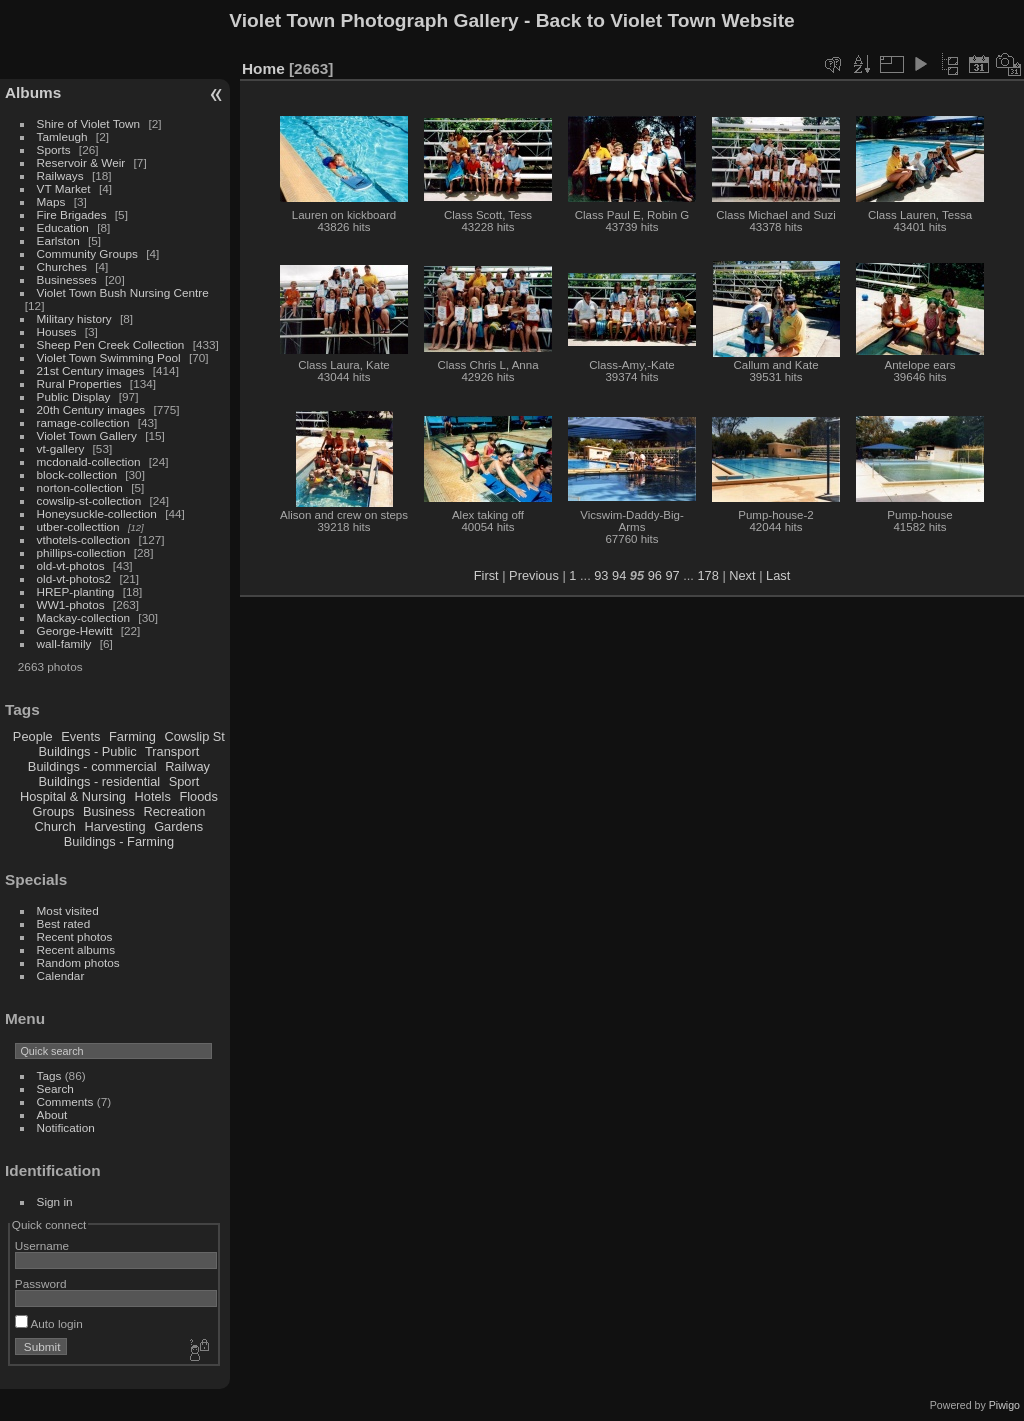 This screenshot has width=1024, height=1421. I want to click on 96, so click(655, 575).